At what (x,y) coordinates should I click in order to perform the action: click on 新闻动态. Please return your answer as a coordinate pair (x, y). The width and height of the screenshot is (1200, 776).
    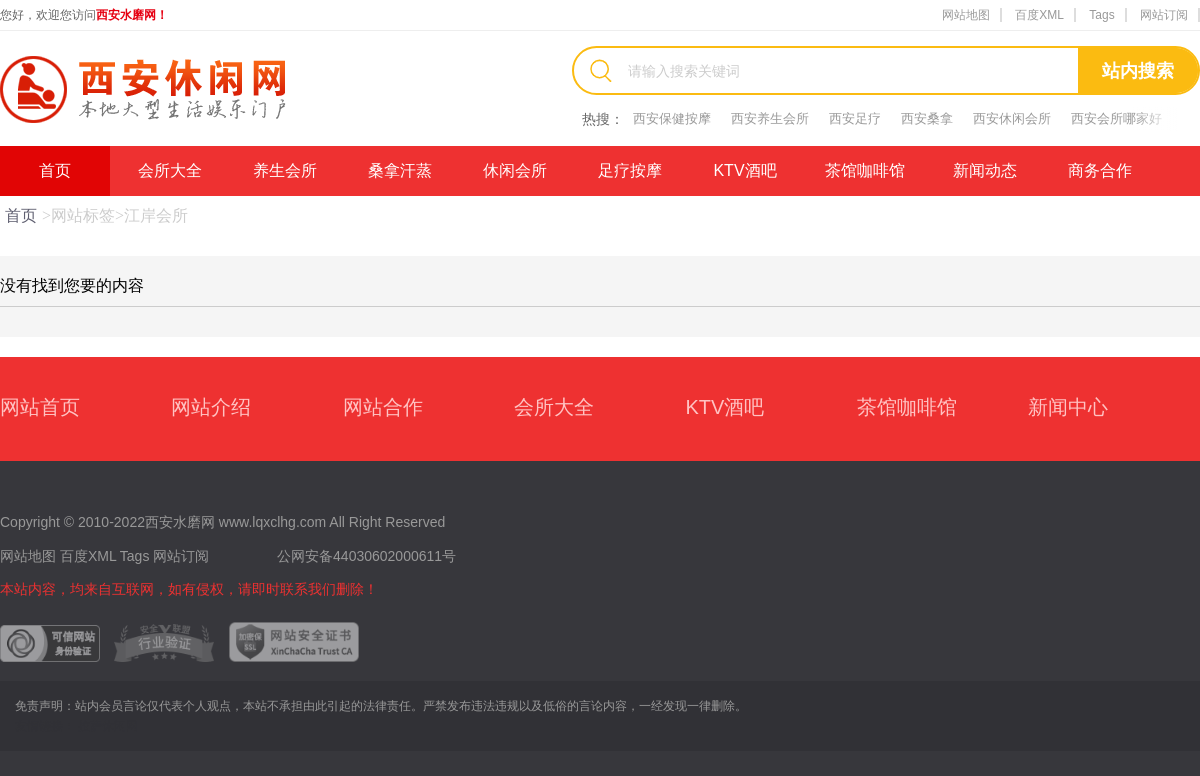
    Looking at the image, I should click on (985, 170).